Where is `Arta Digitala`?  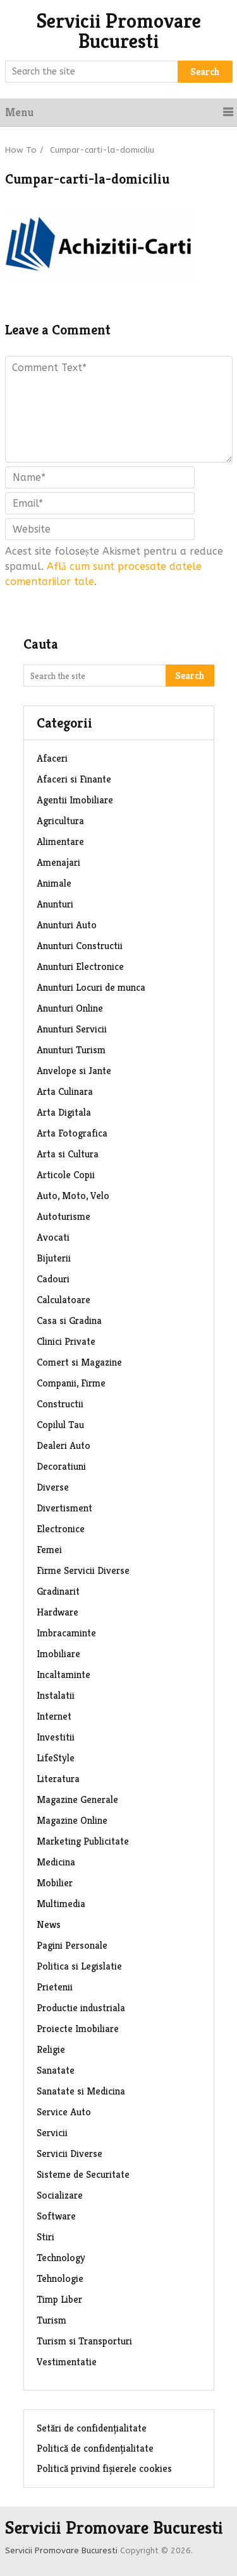 Arta Digitala is located at coordinates (64, 1112).